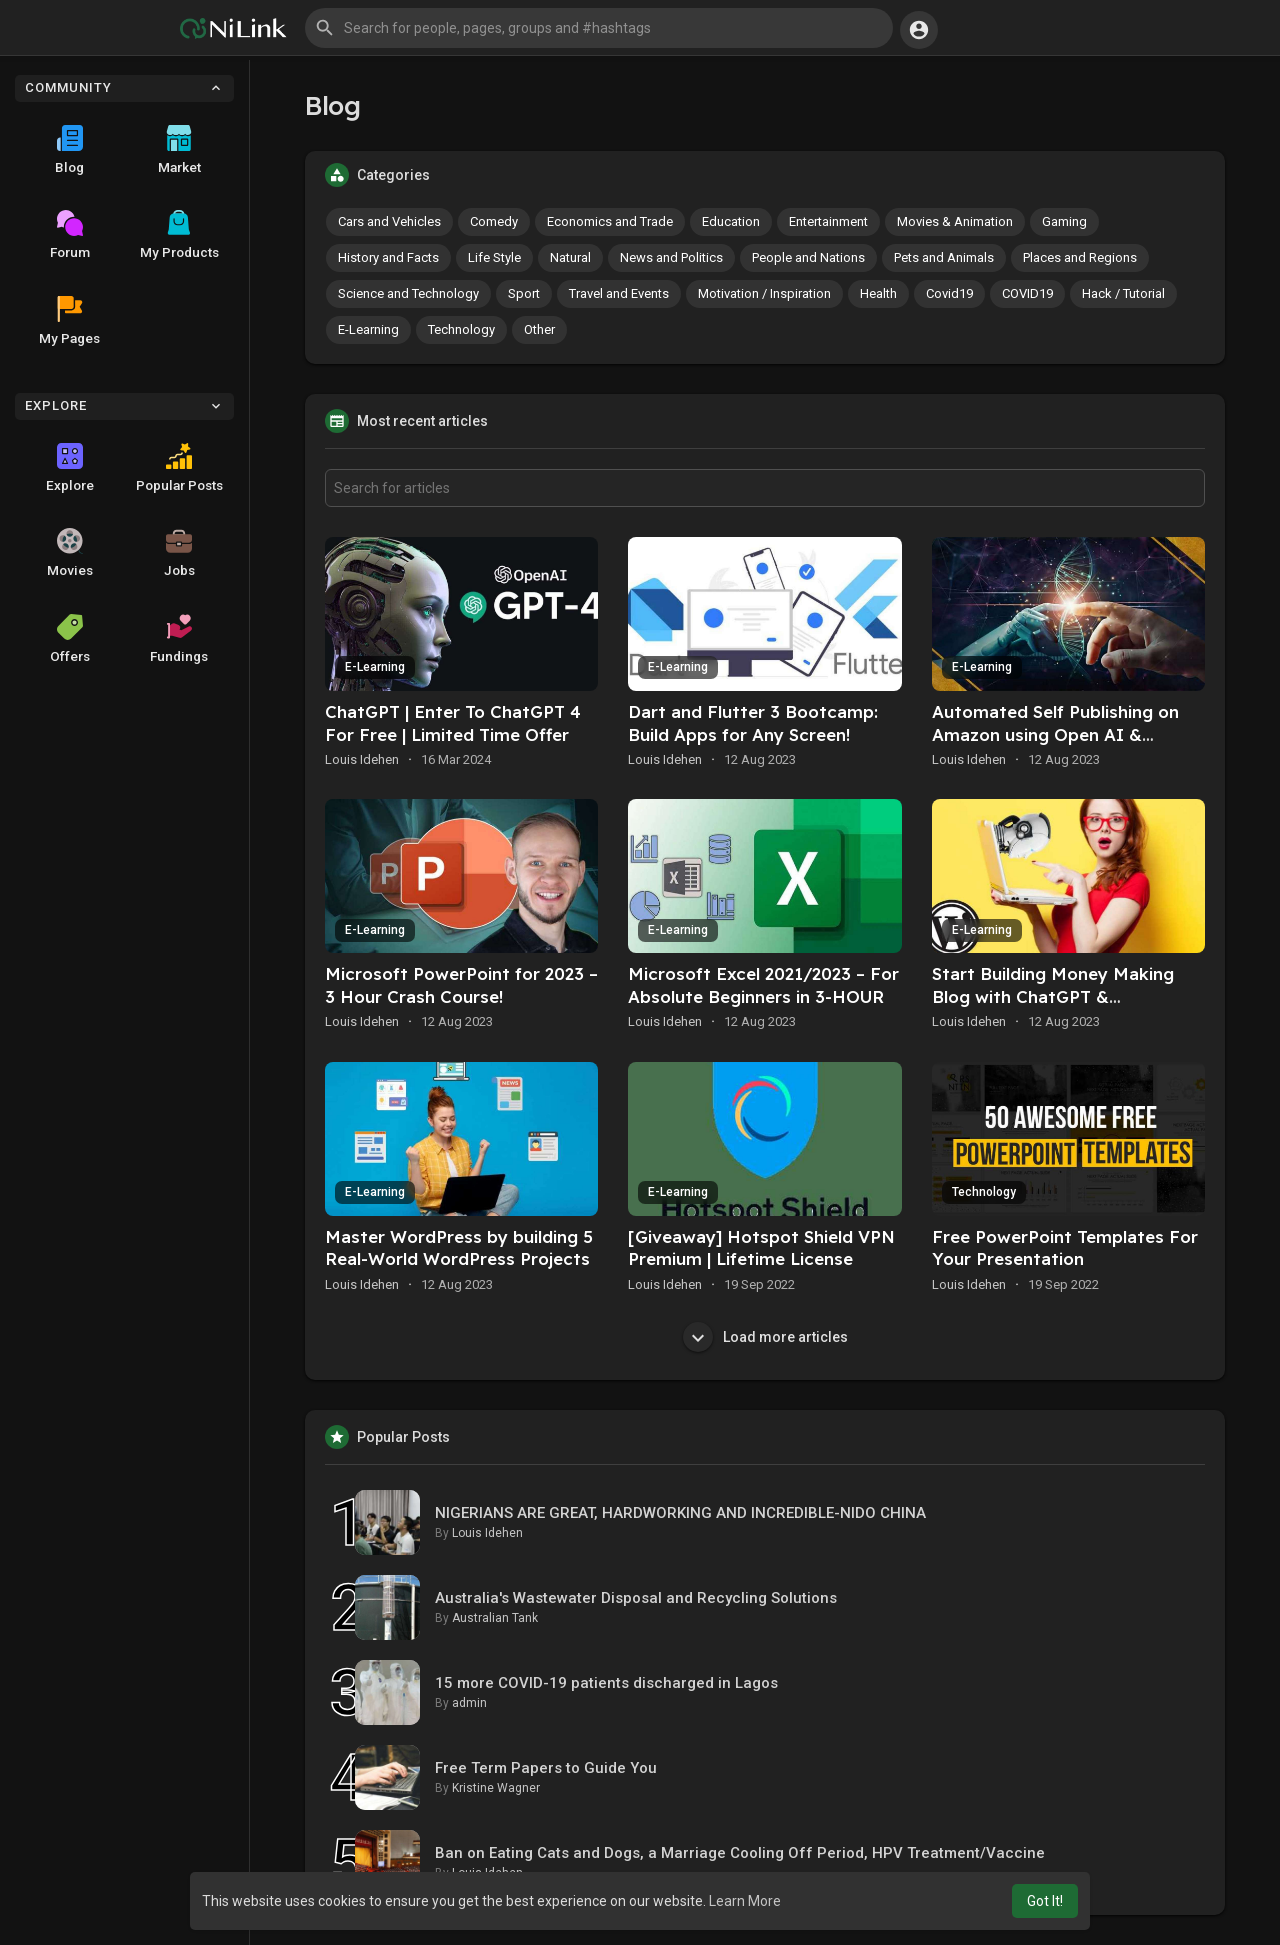 The width and height of the screenshot is (1280, 1945). What do you see at coordinates (388, 257) in the screenshot?
I see `History and Facts` at bounding box center [388, 257].